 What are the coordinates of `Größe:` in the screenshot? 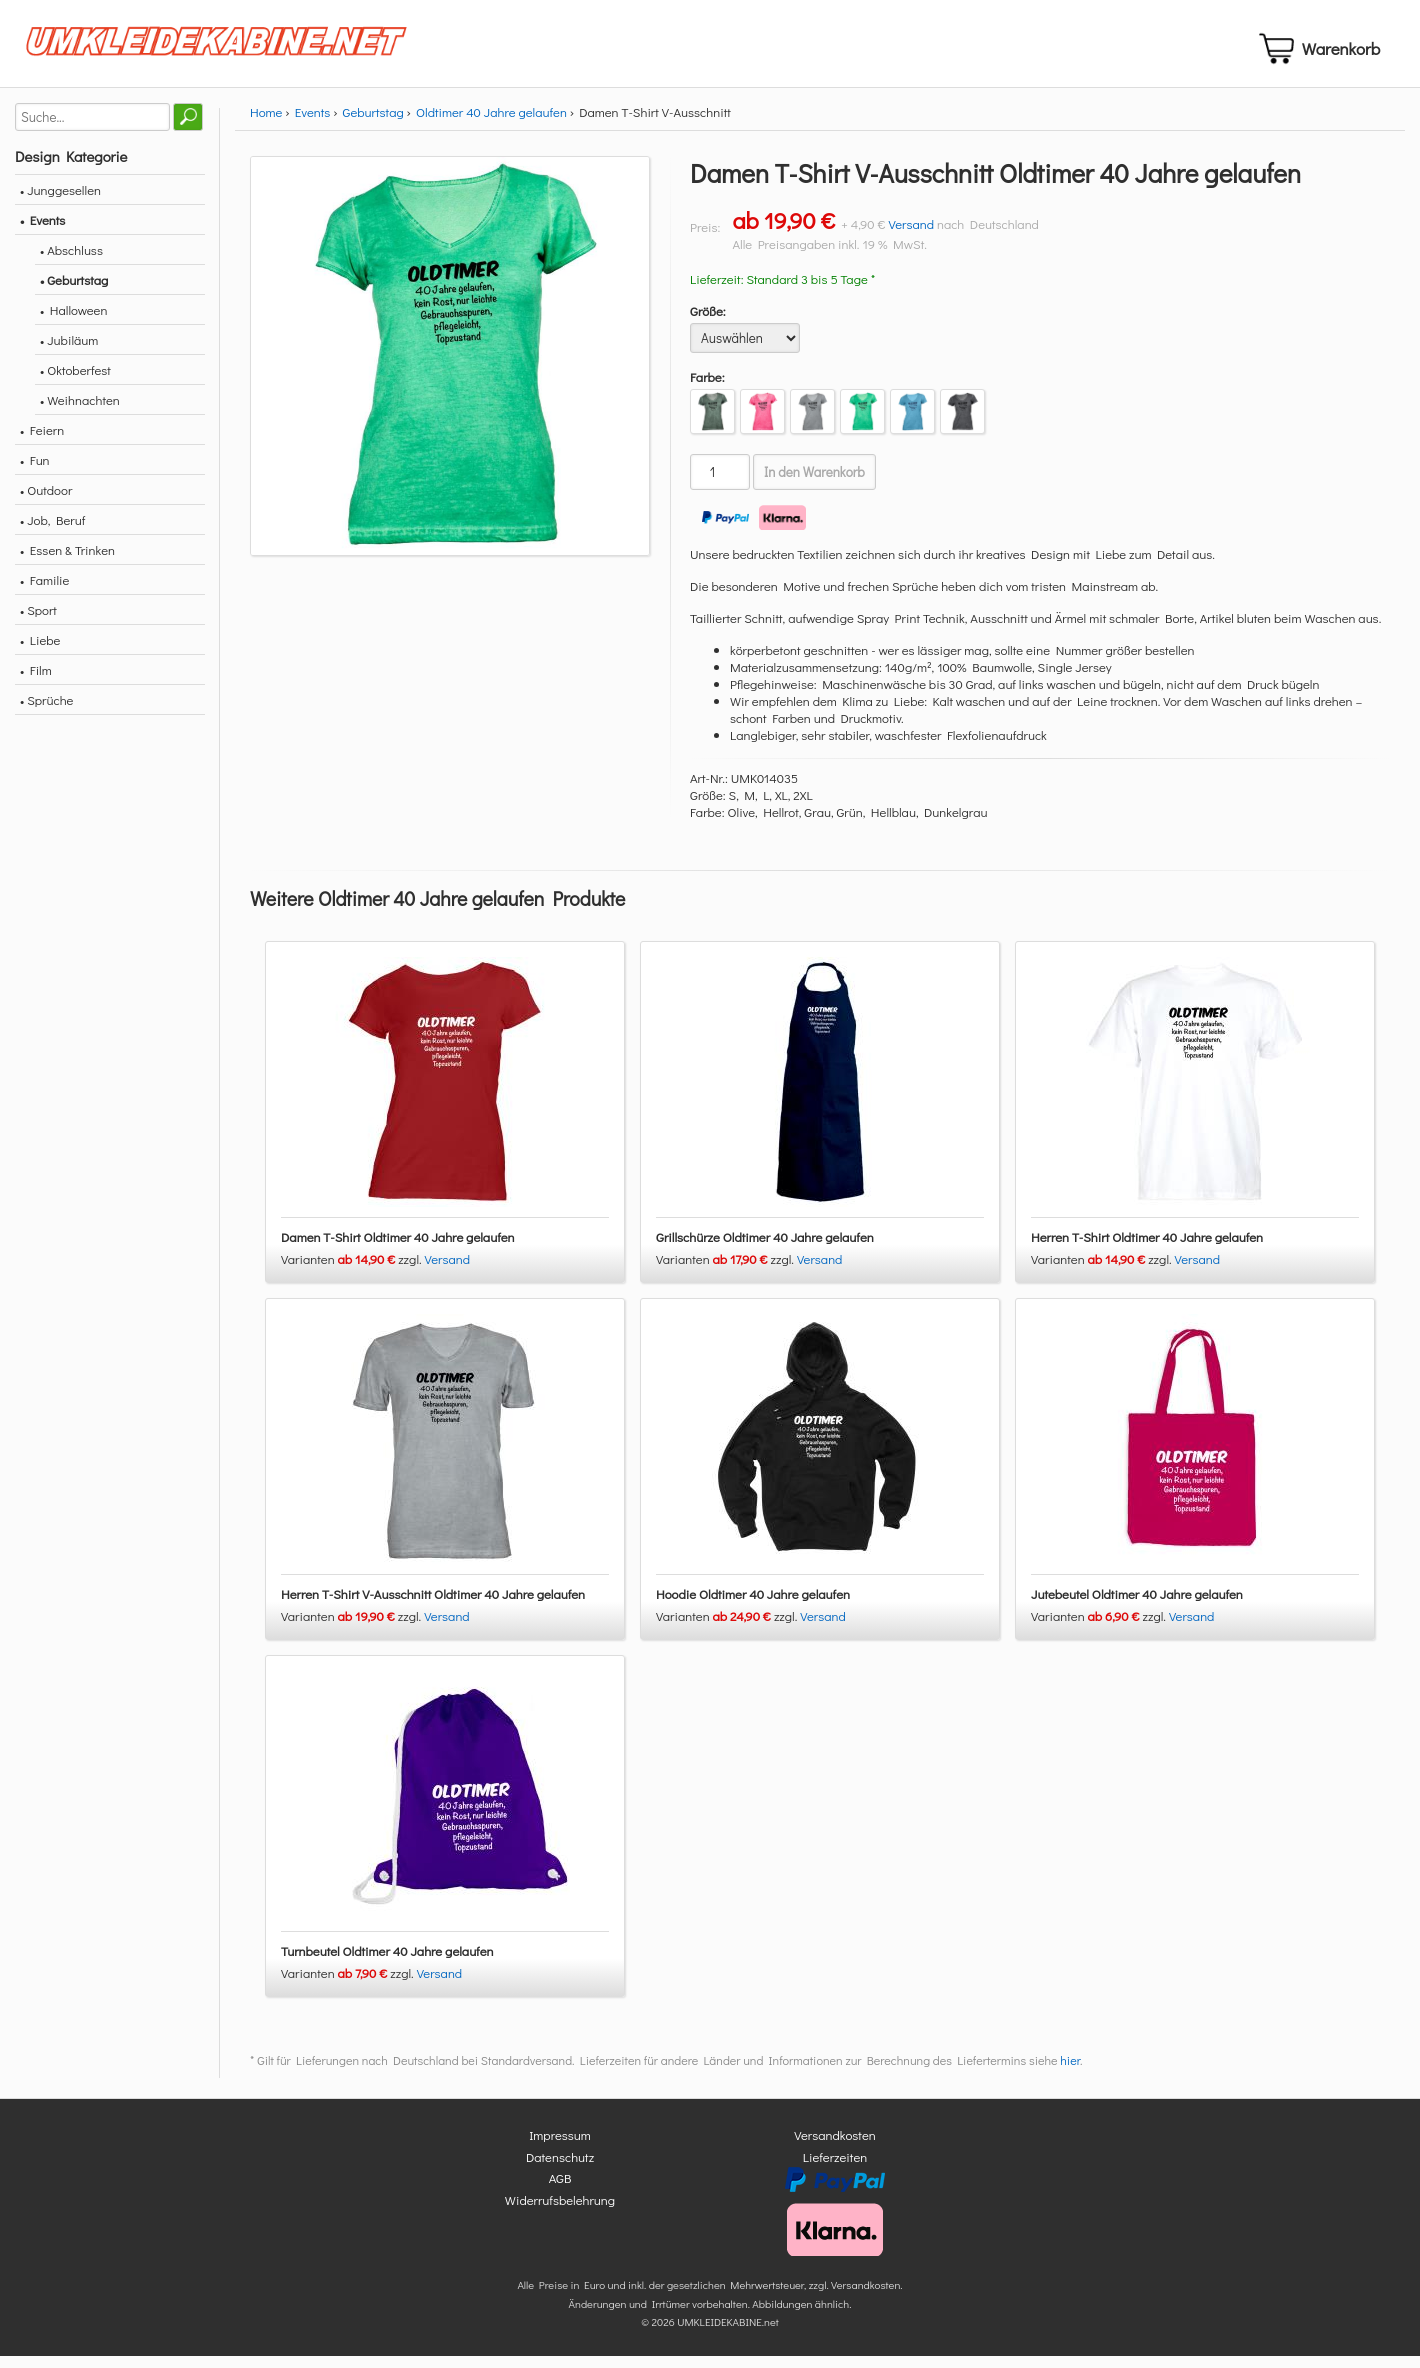 It's located at (708, 322).